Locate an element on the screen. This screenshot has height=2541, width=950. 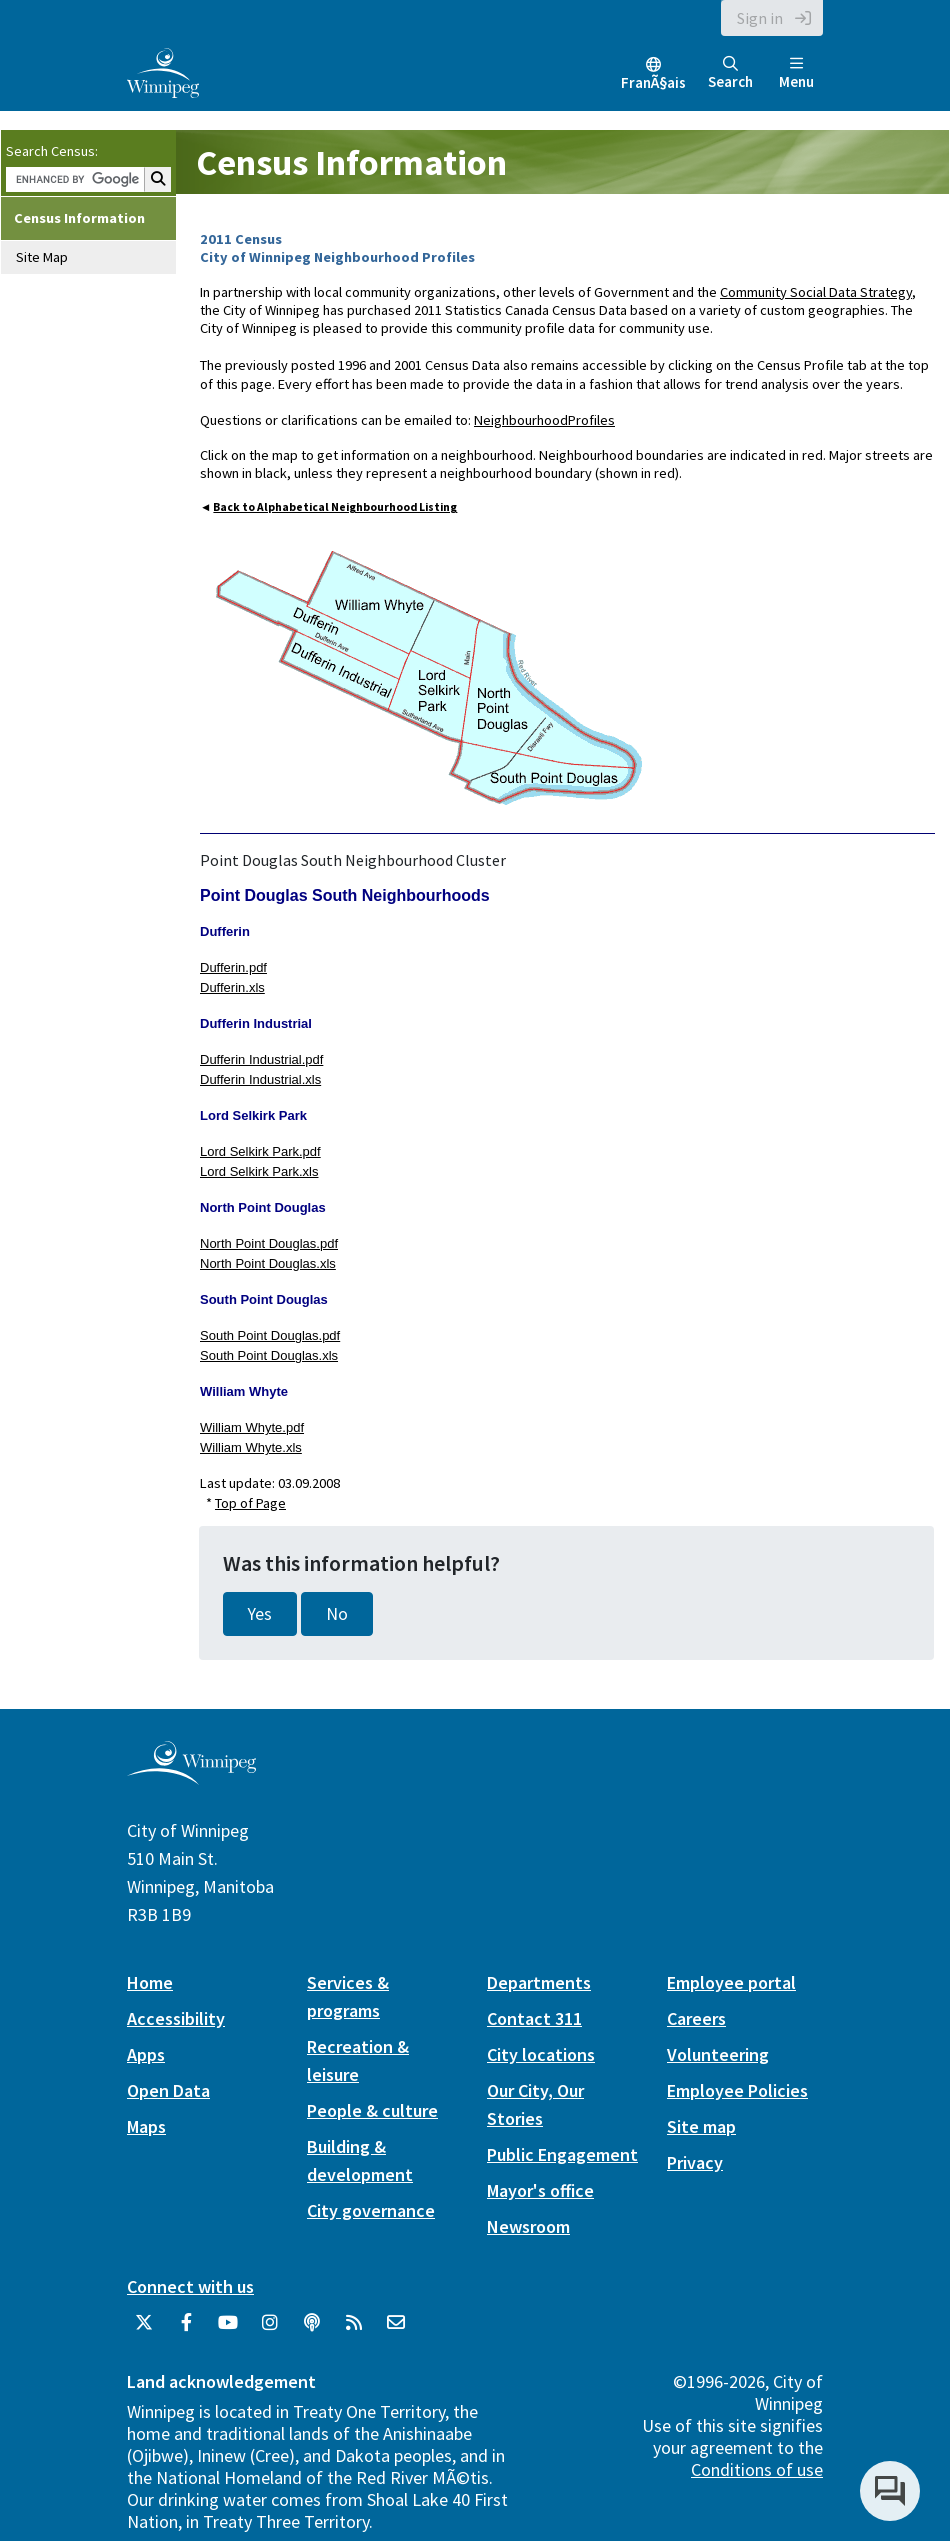
[City of Winnipeg Email] is located at coordinates (396, 2330).